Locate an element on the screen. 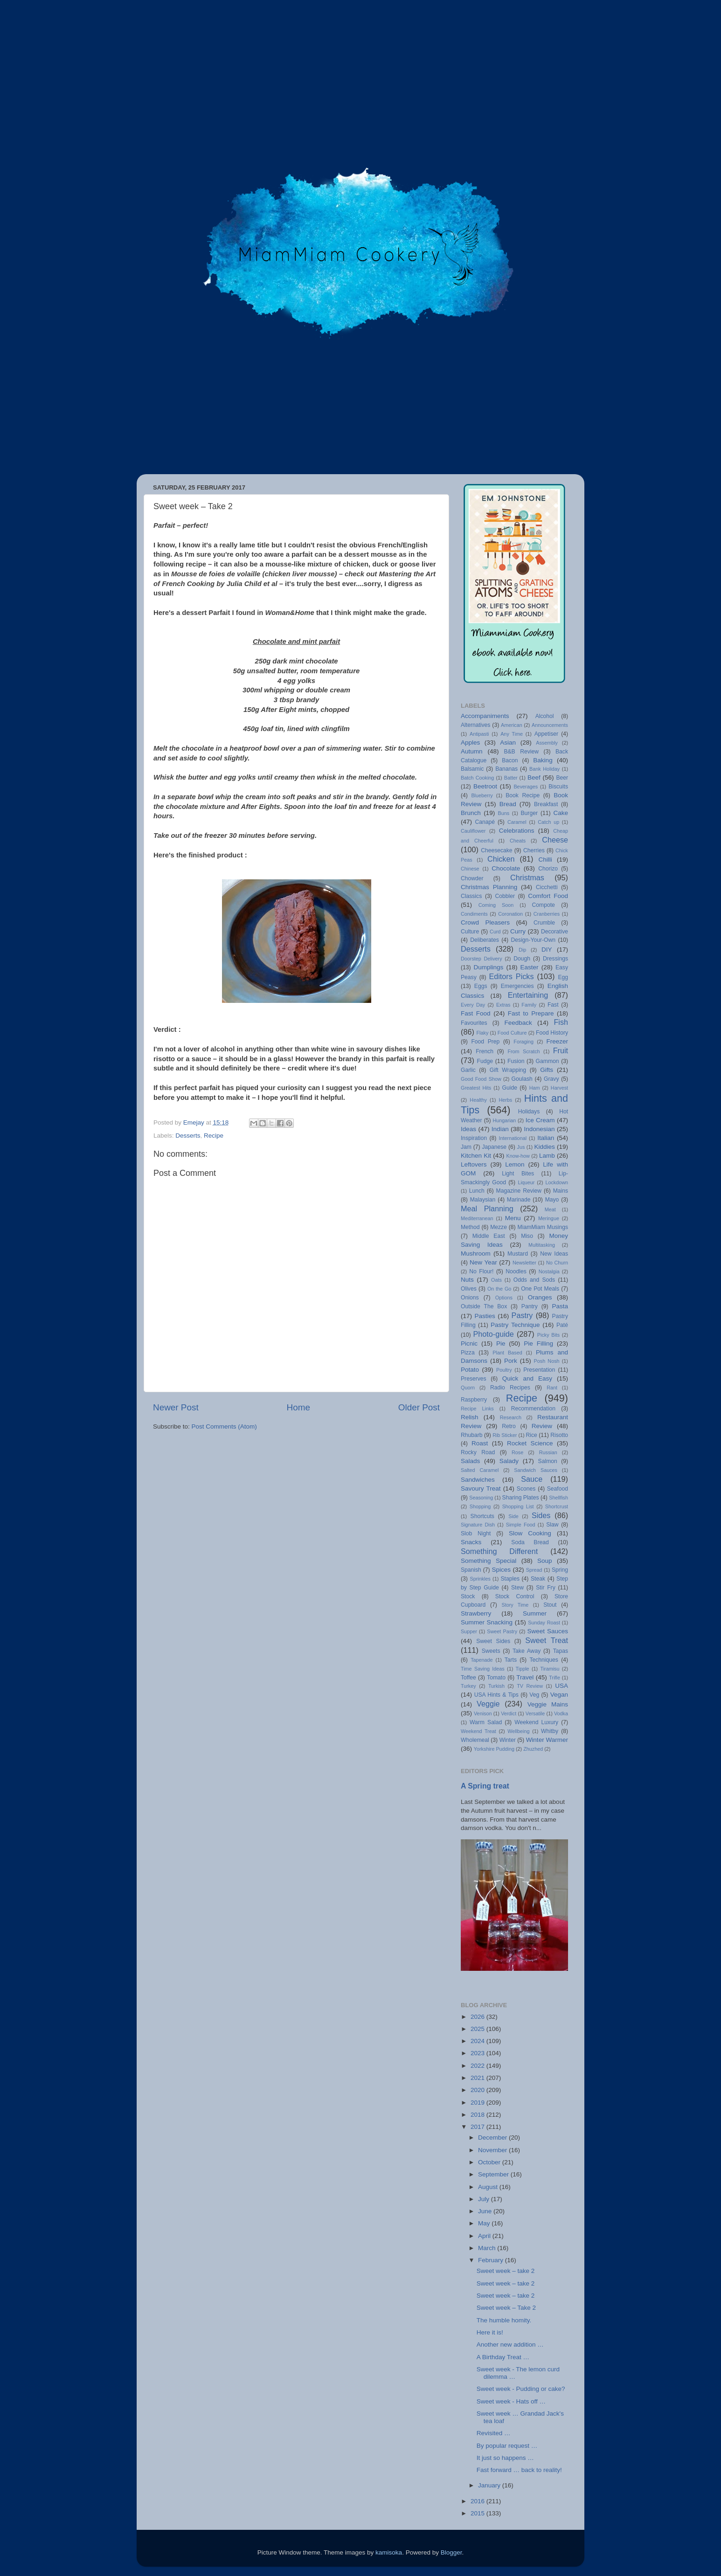  Chorizo is located at coordinates (548, 868).